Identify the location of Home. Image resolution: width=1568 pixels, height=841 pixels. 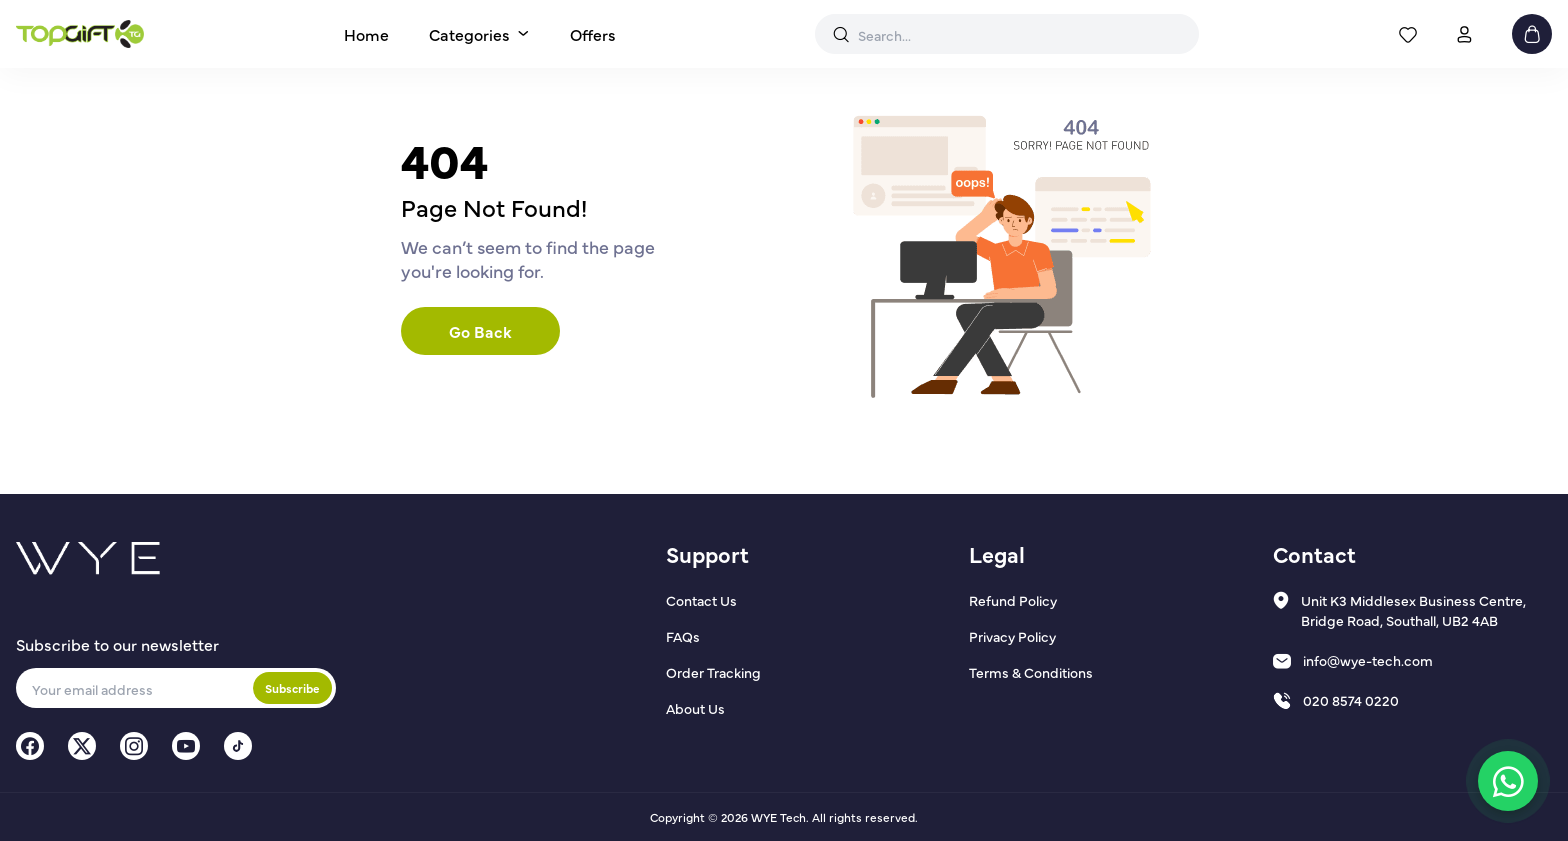
(366, 34).